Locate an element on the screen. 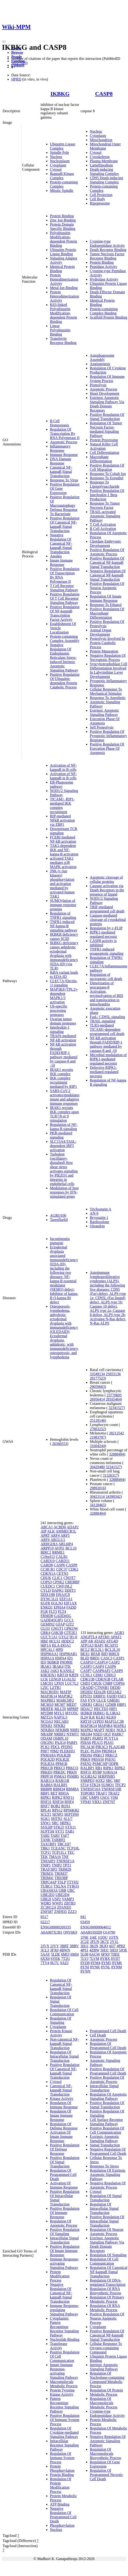 The height and width of the screenshot is (2576, 128). Regulation of NF-kappa B signaling is located at coordinates (63, 1127).